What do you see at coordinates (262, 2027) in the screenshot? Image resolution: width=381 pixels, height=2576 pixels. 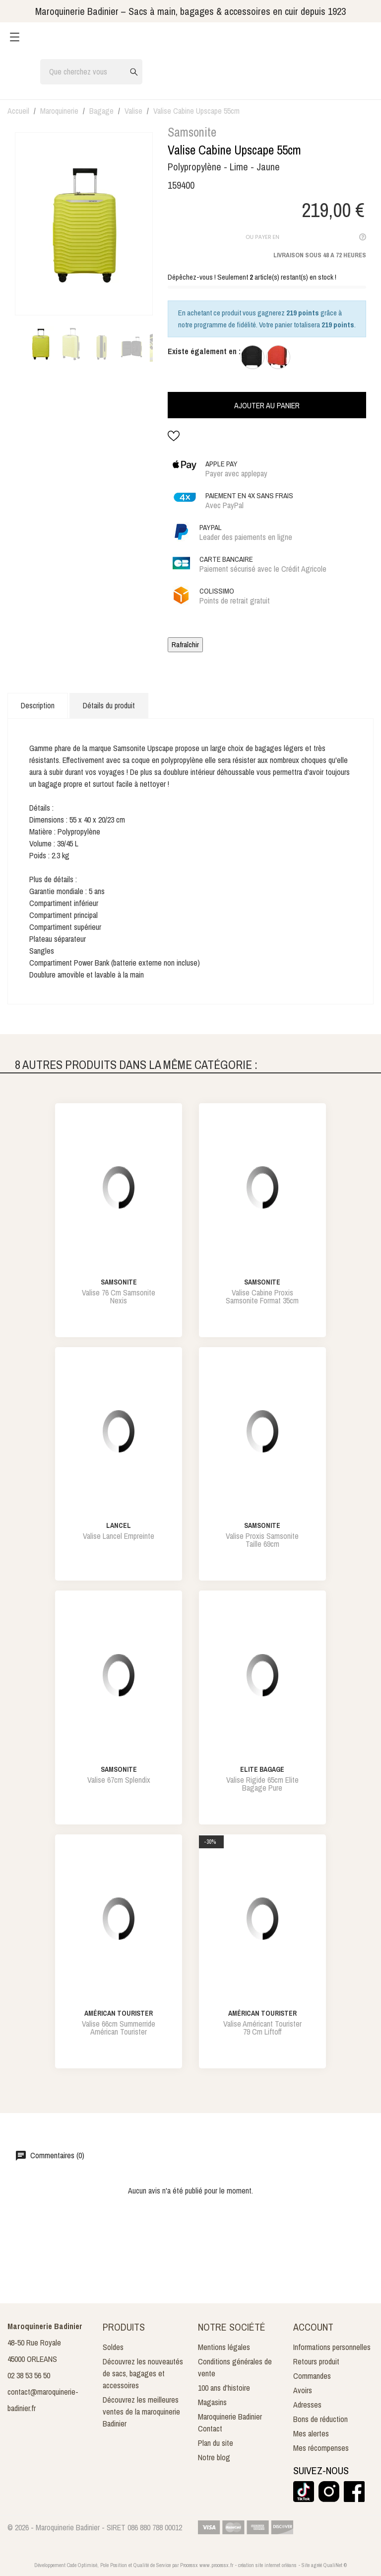 I see `valise américant tourister 79 cm liftoff` at bounding box center [262, 2027].